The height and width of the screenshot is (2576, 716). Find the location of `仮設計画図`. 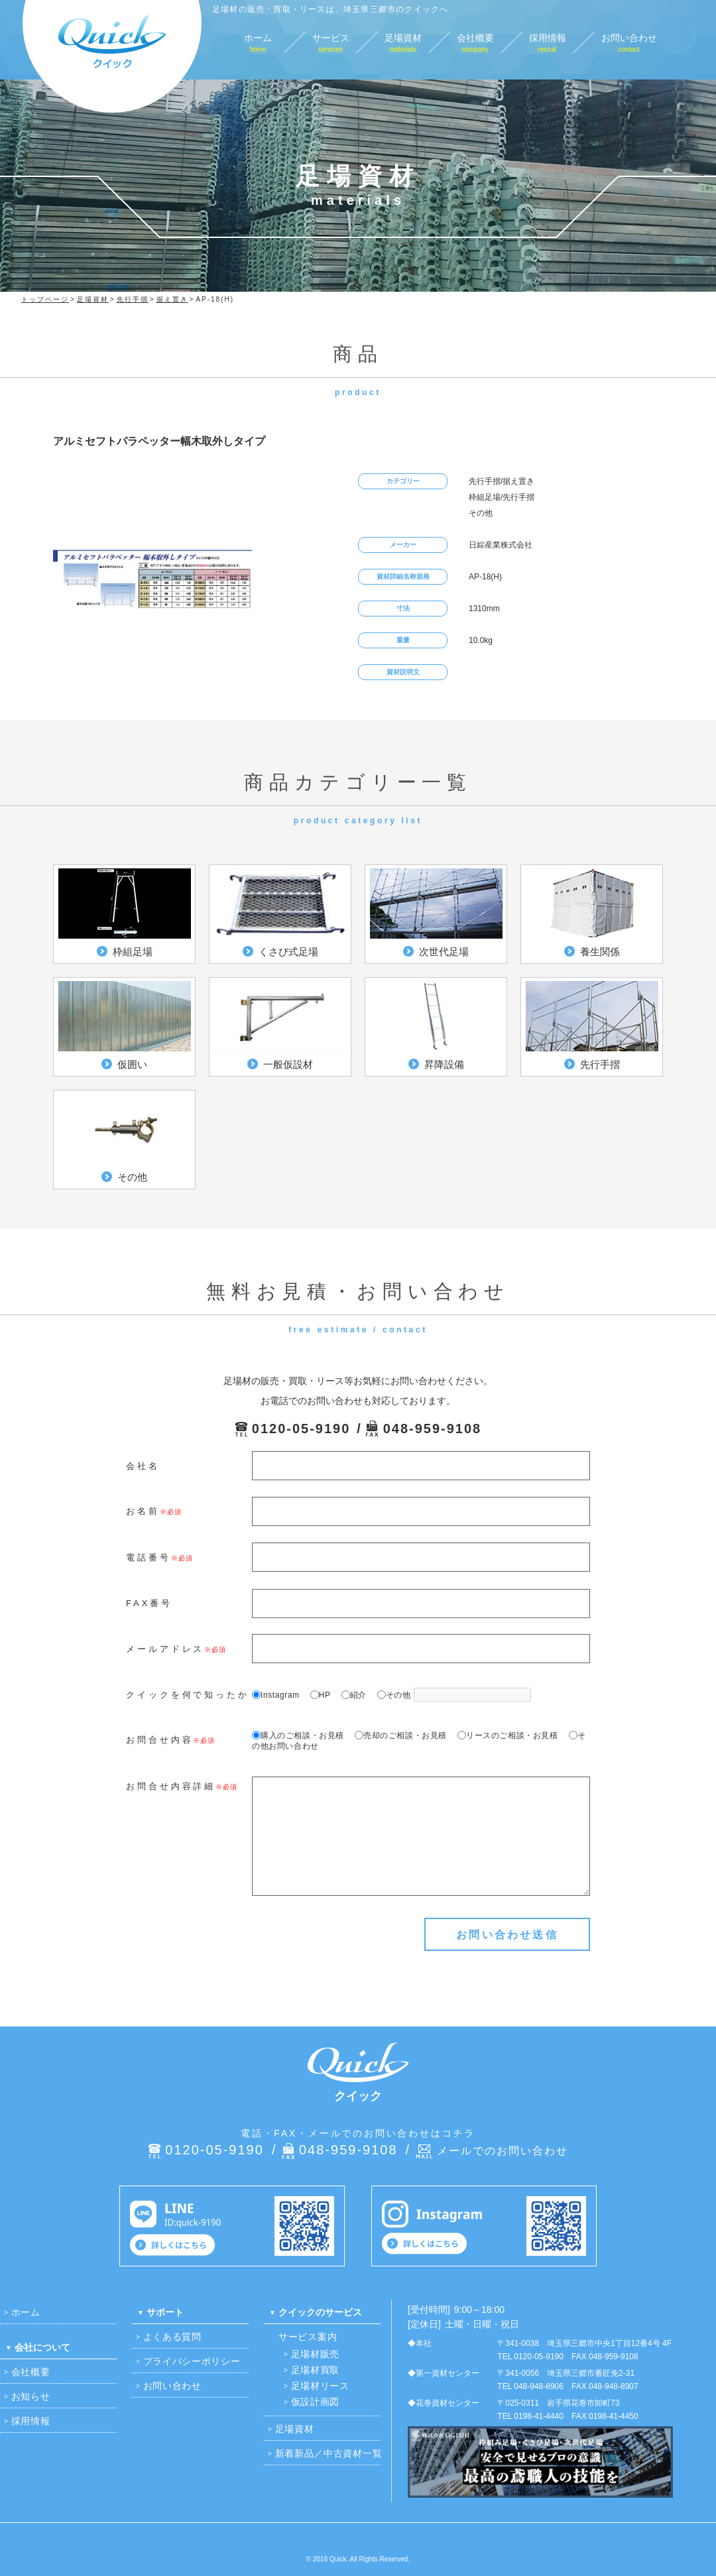

仮設計画図 is located at coordinates (315, 2401).